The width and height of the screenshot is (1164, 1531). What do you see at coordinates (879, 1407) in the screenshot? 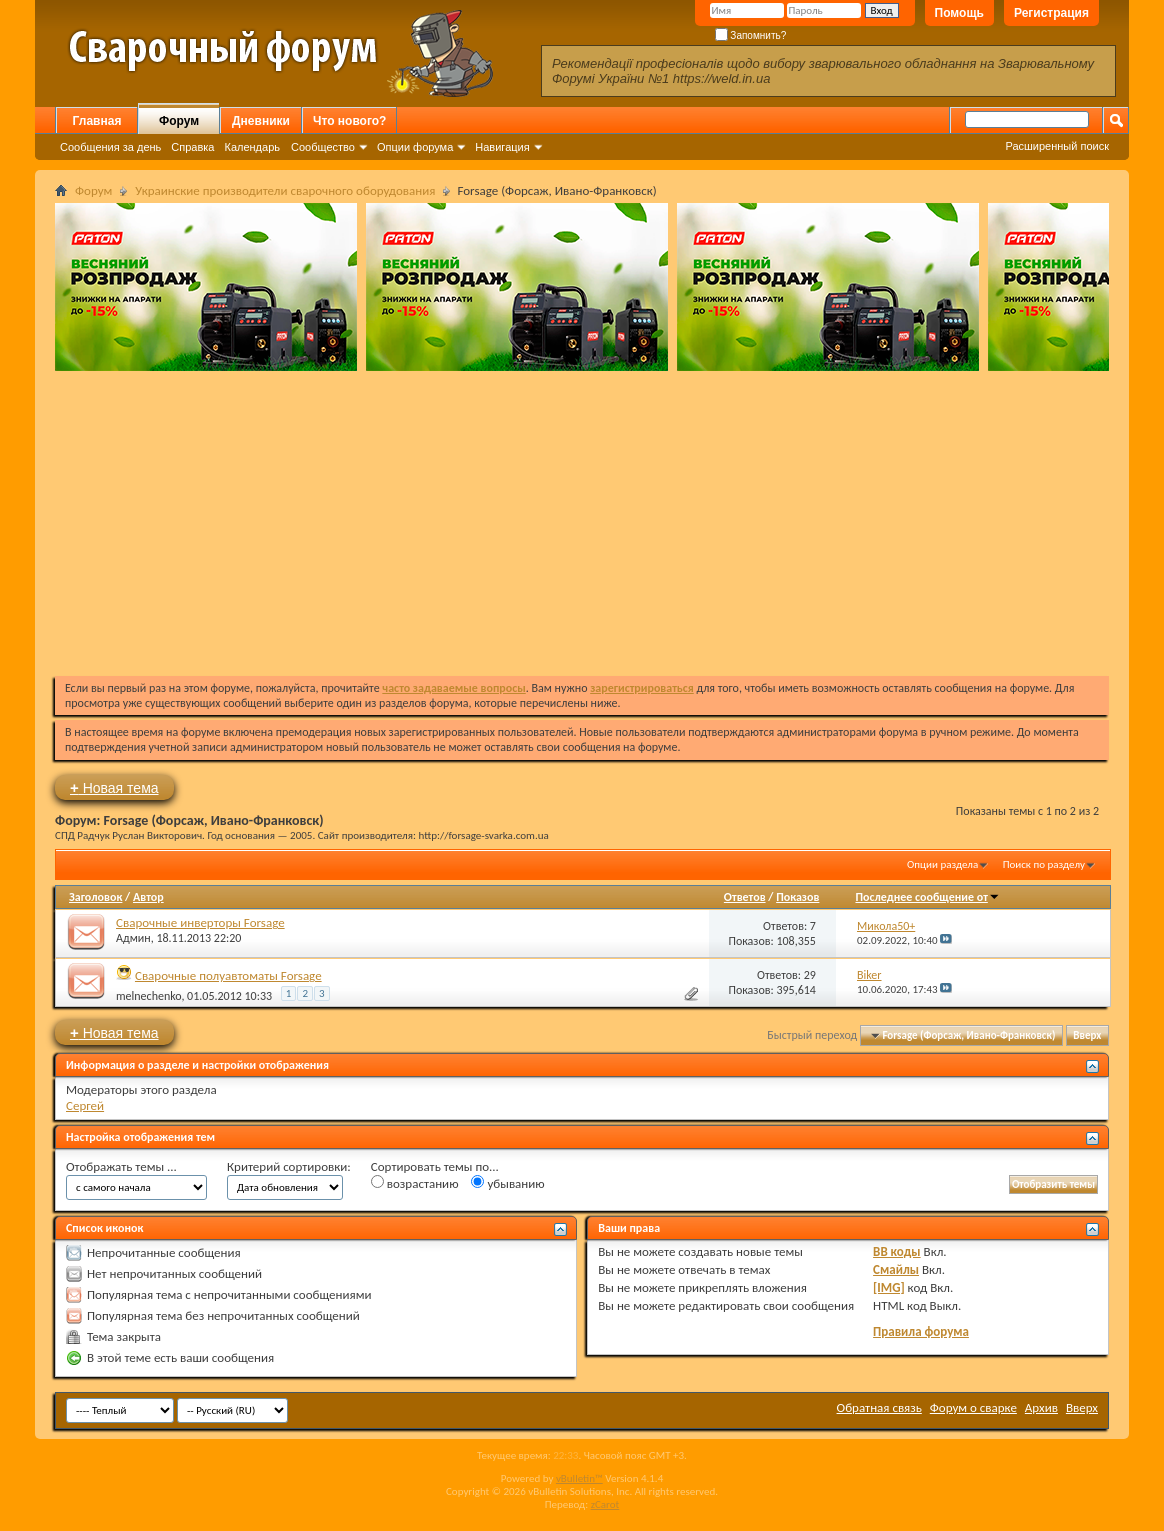
I see `Обратная связь` at bounding box center [879, 1407].